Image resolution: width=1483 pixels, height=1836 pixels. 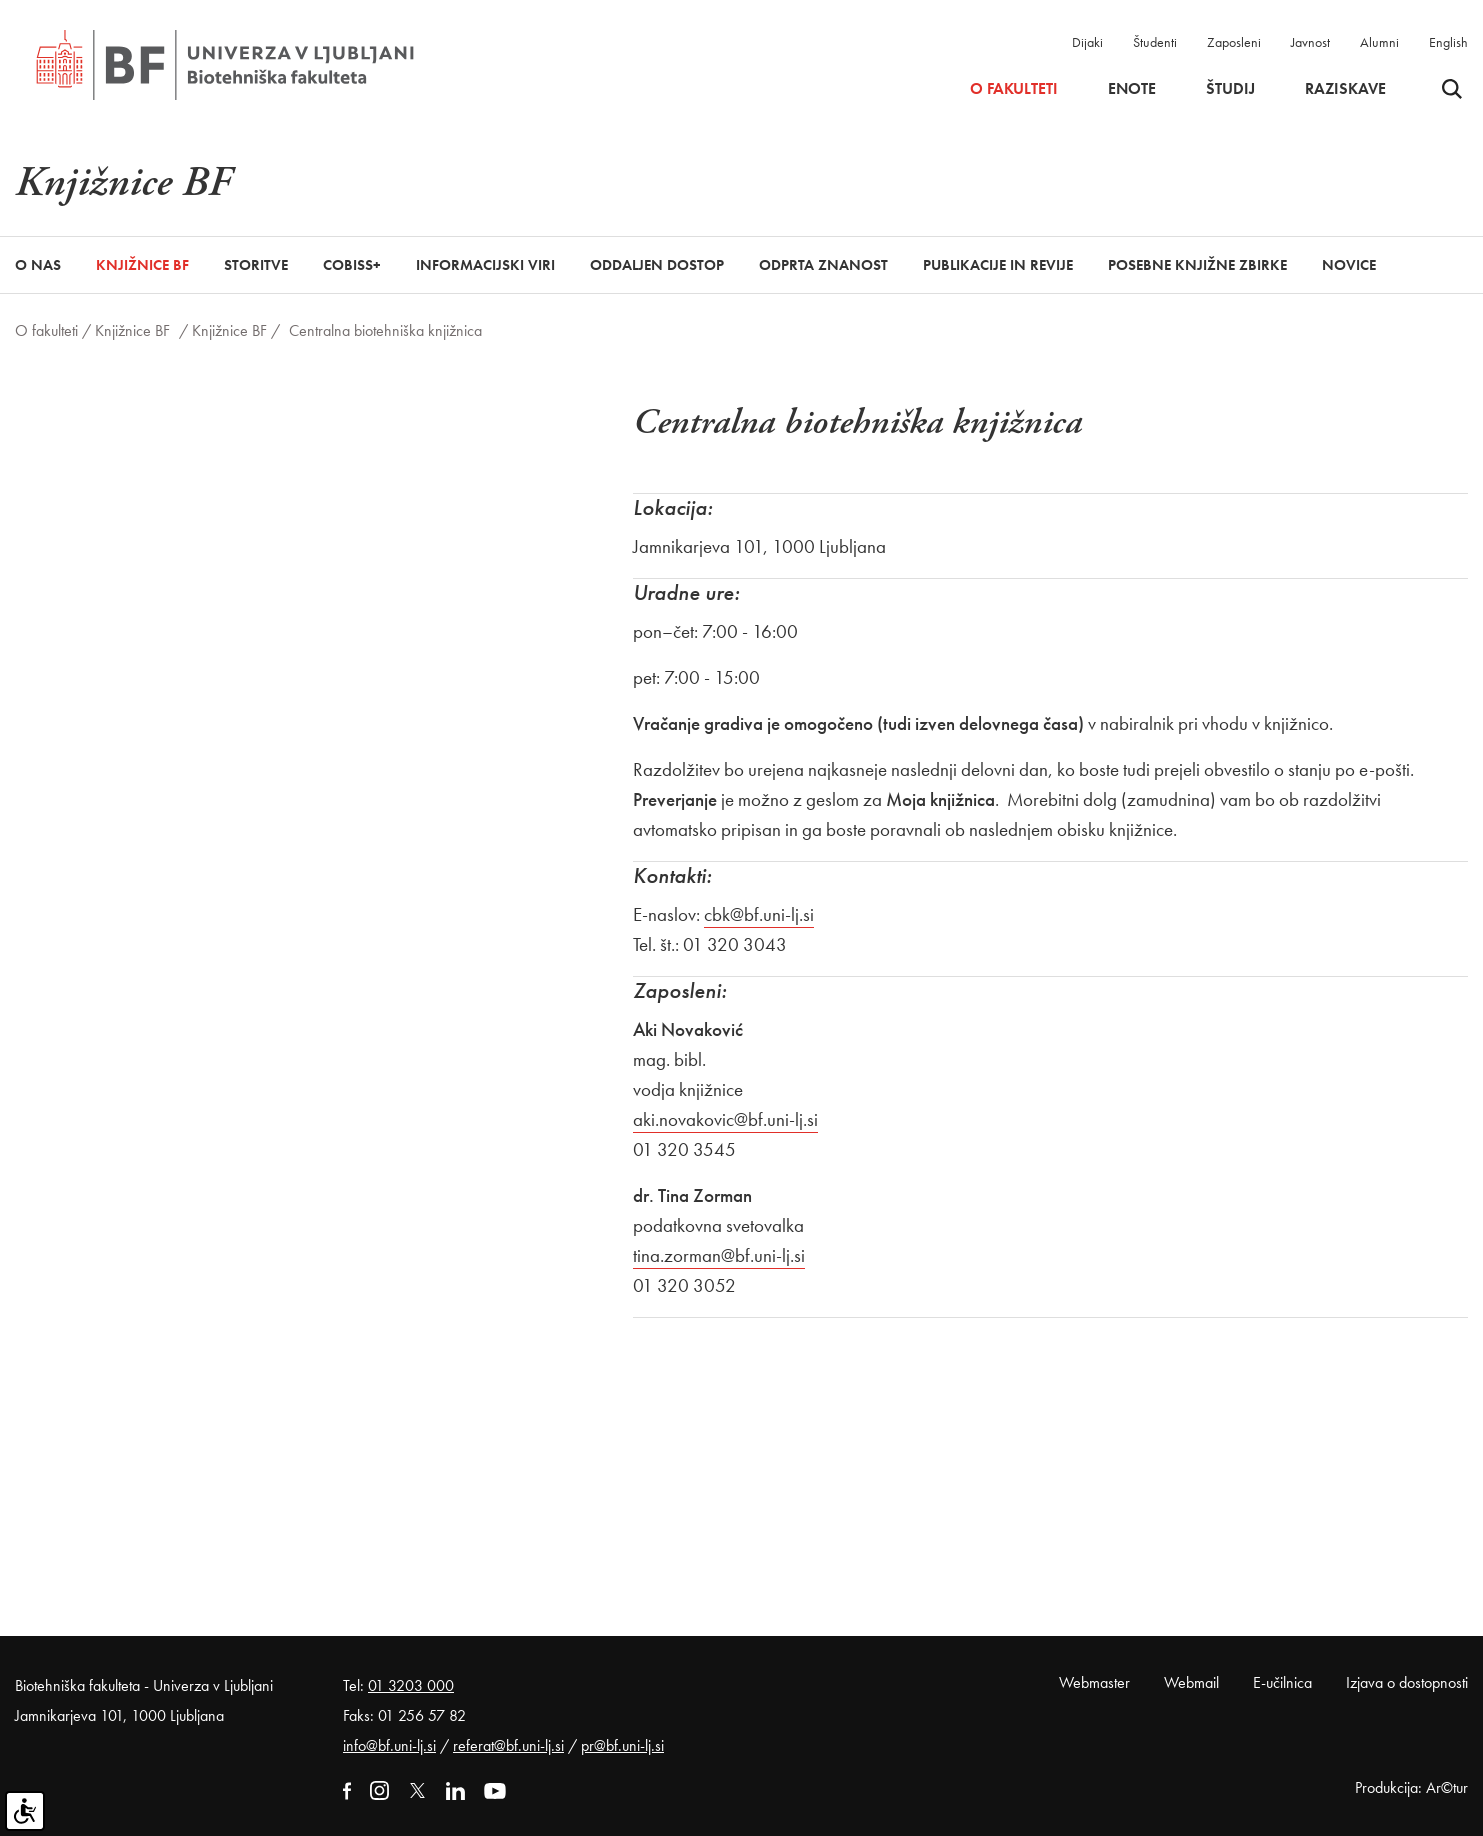 I want to click on Knjižnice BF [button], so click(x=142, y=265).